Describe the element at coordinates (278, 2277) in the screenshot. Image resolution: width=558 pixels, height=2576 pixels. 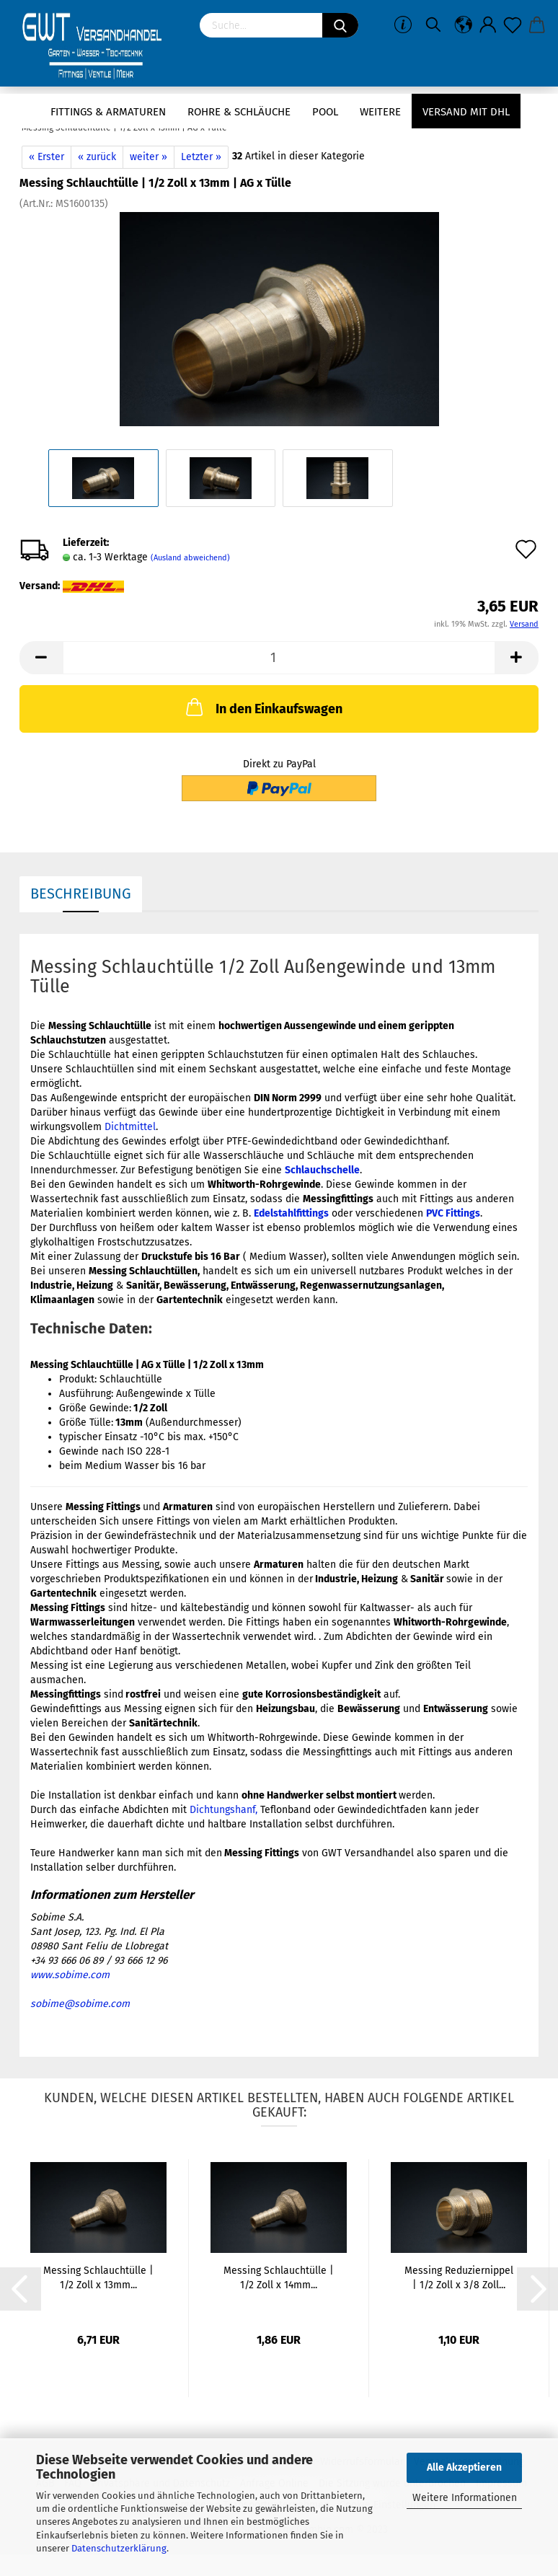
I see `Messing Schlauchtülle | 1/2 Zoll x 14mm...` at that location.